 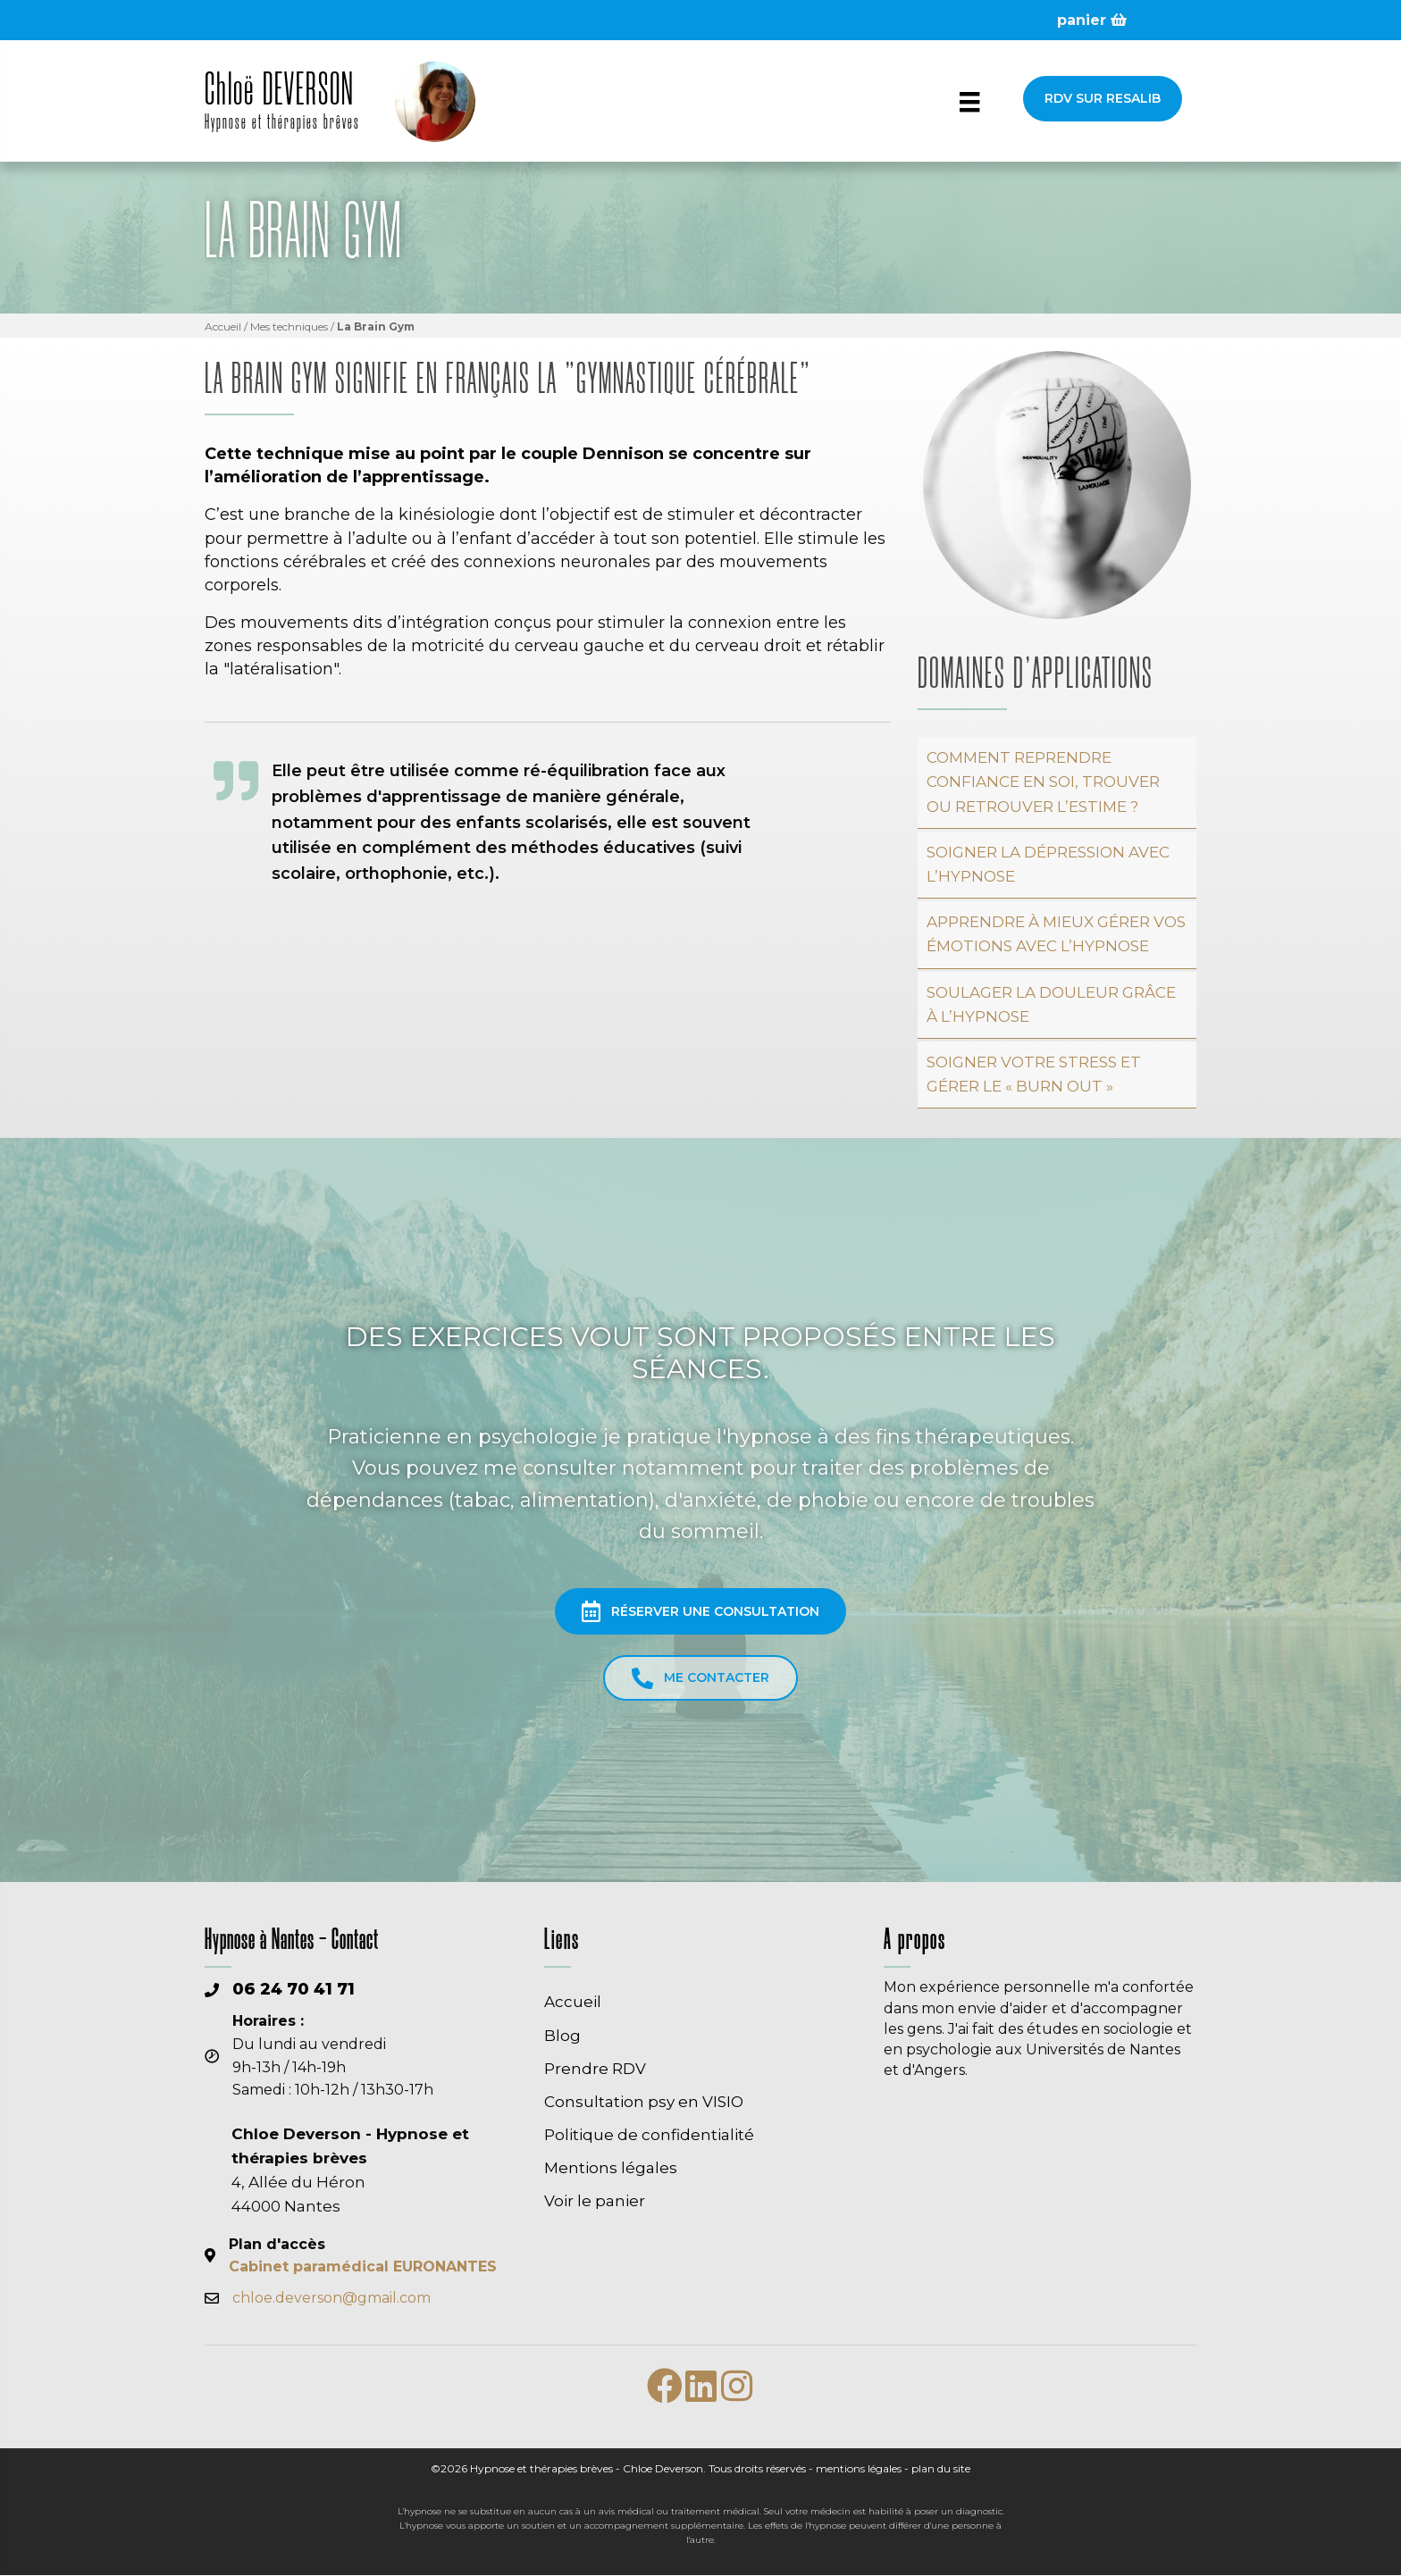 What do you see at coordinates (1092, 20) in the screenshot?
I see `panier` at bounding box center [1092, 20].